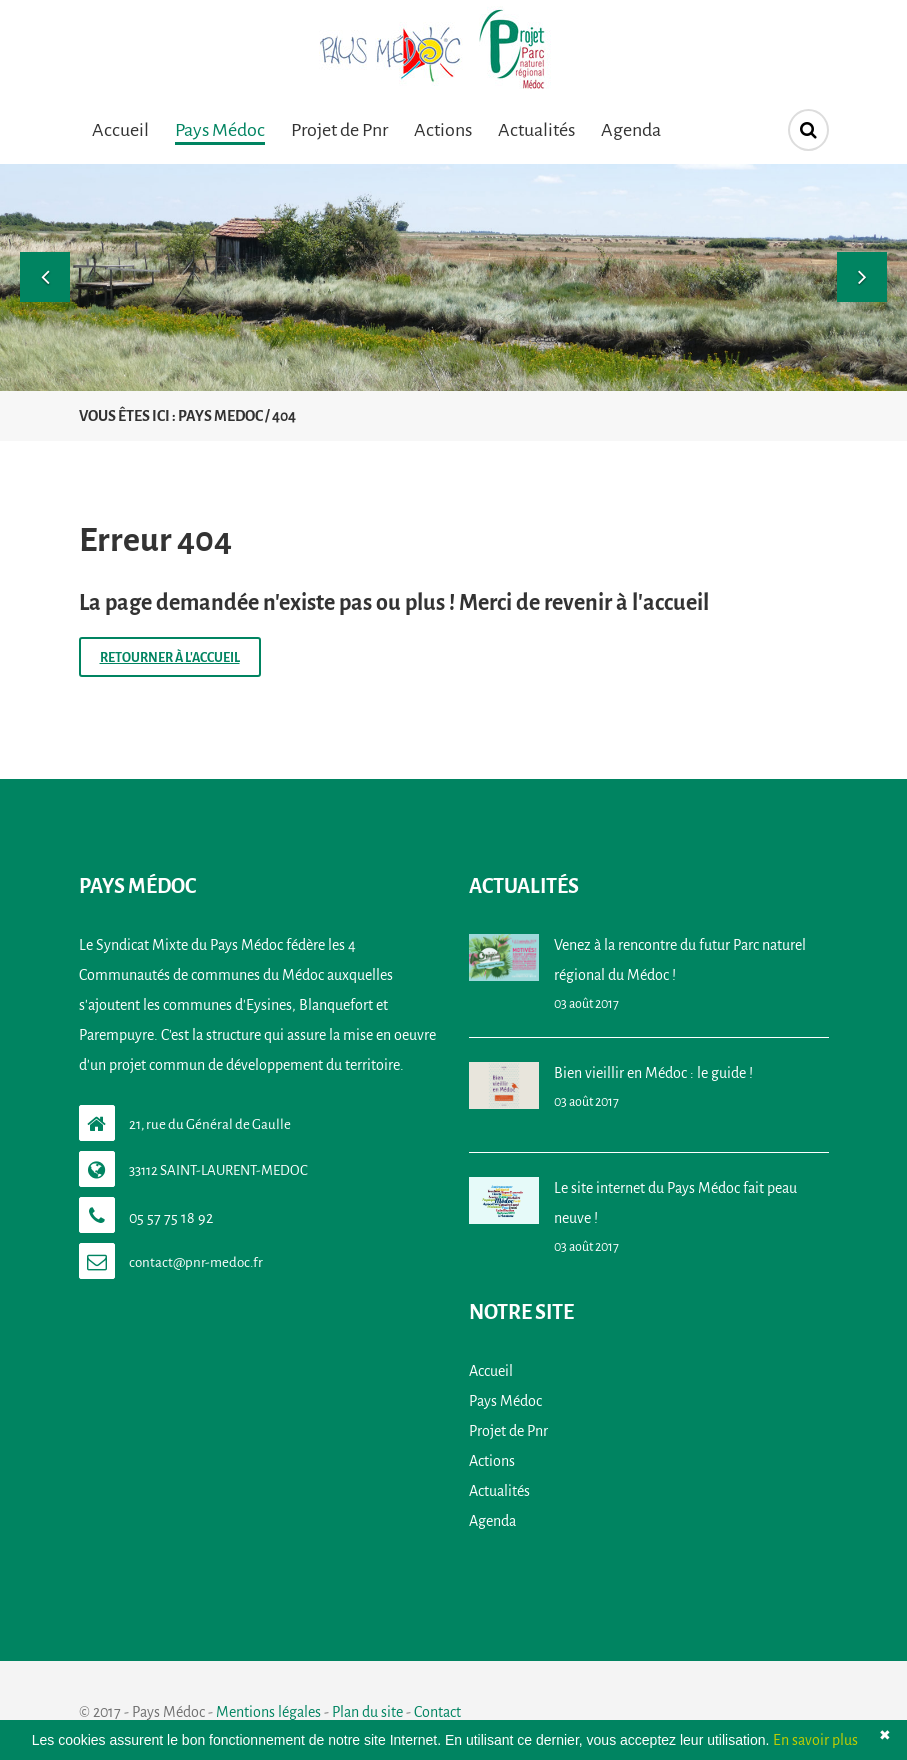 This screenshot has height=1760, width=907. I want to click on Actualités, so click(536, 130).